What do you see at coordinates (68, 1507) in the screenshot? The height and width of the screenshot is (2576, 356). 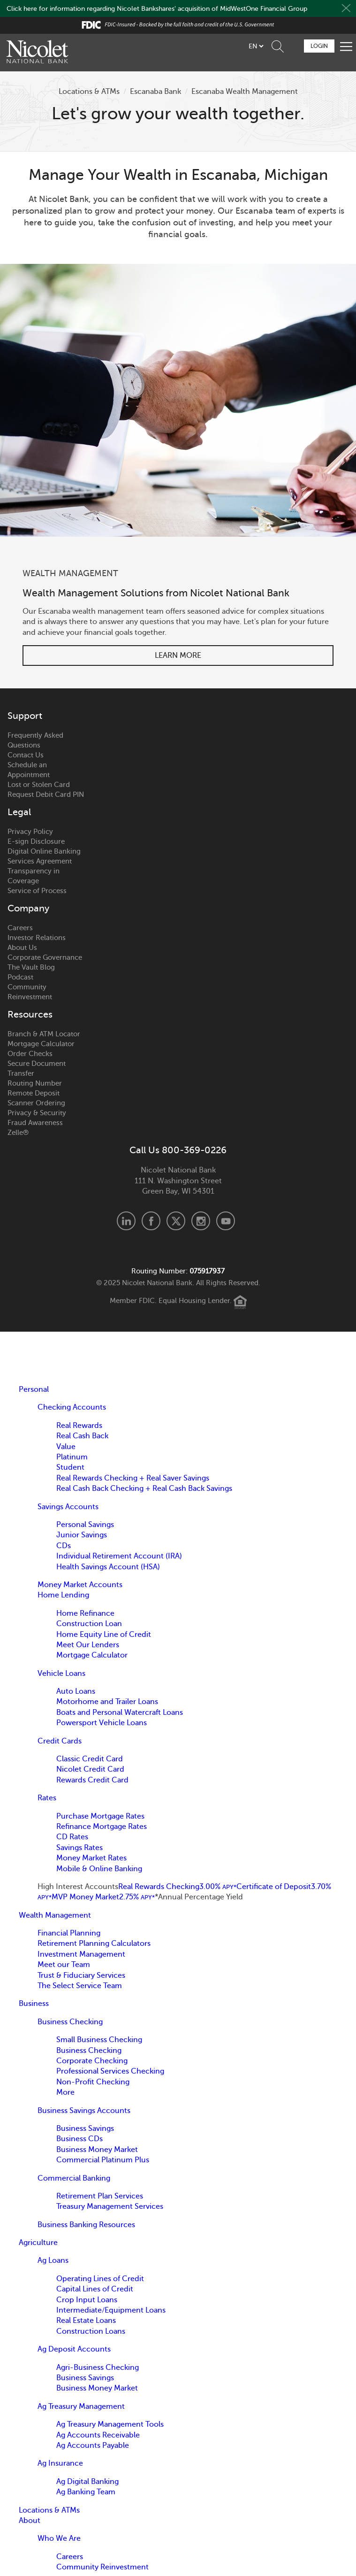 I see `Savings Accounts` at bounding box center [68, 1507].